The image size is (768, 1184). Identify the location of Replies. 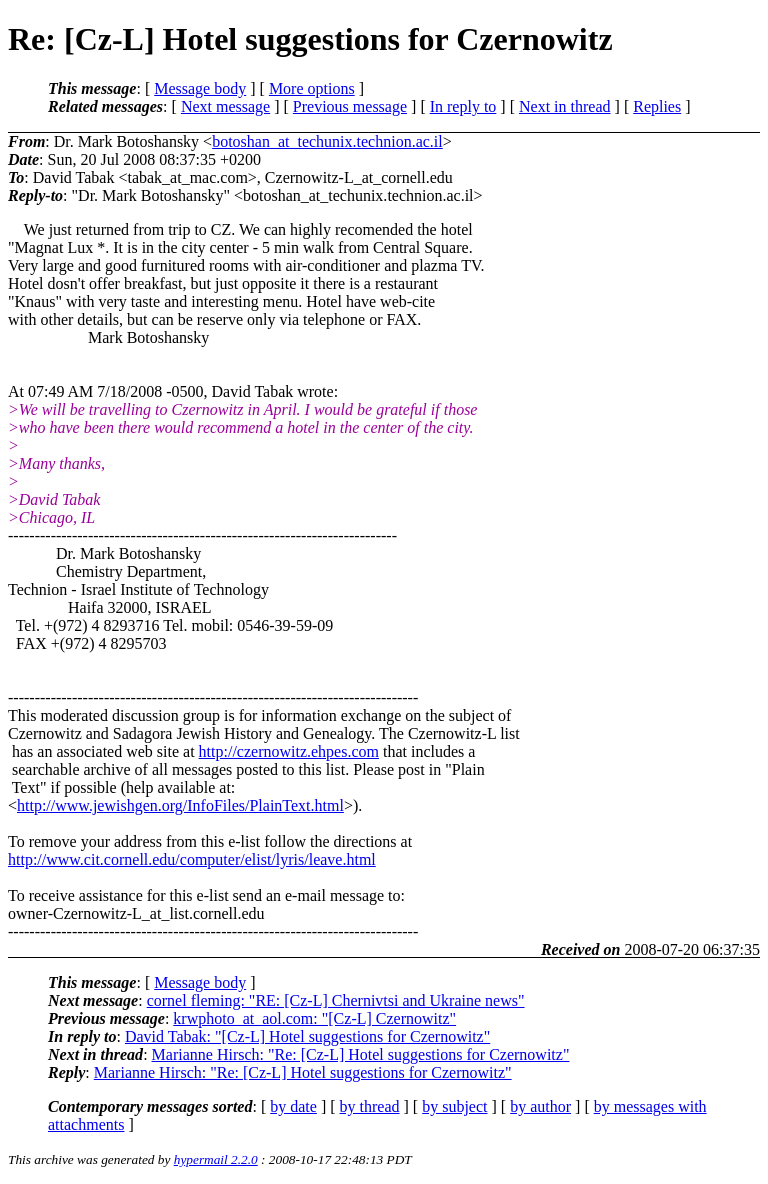
(657, 106).